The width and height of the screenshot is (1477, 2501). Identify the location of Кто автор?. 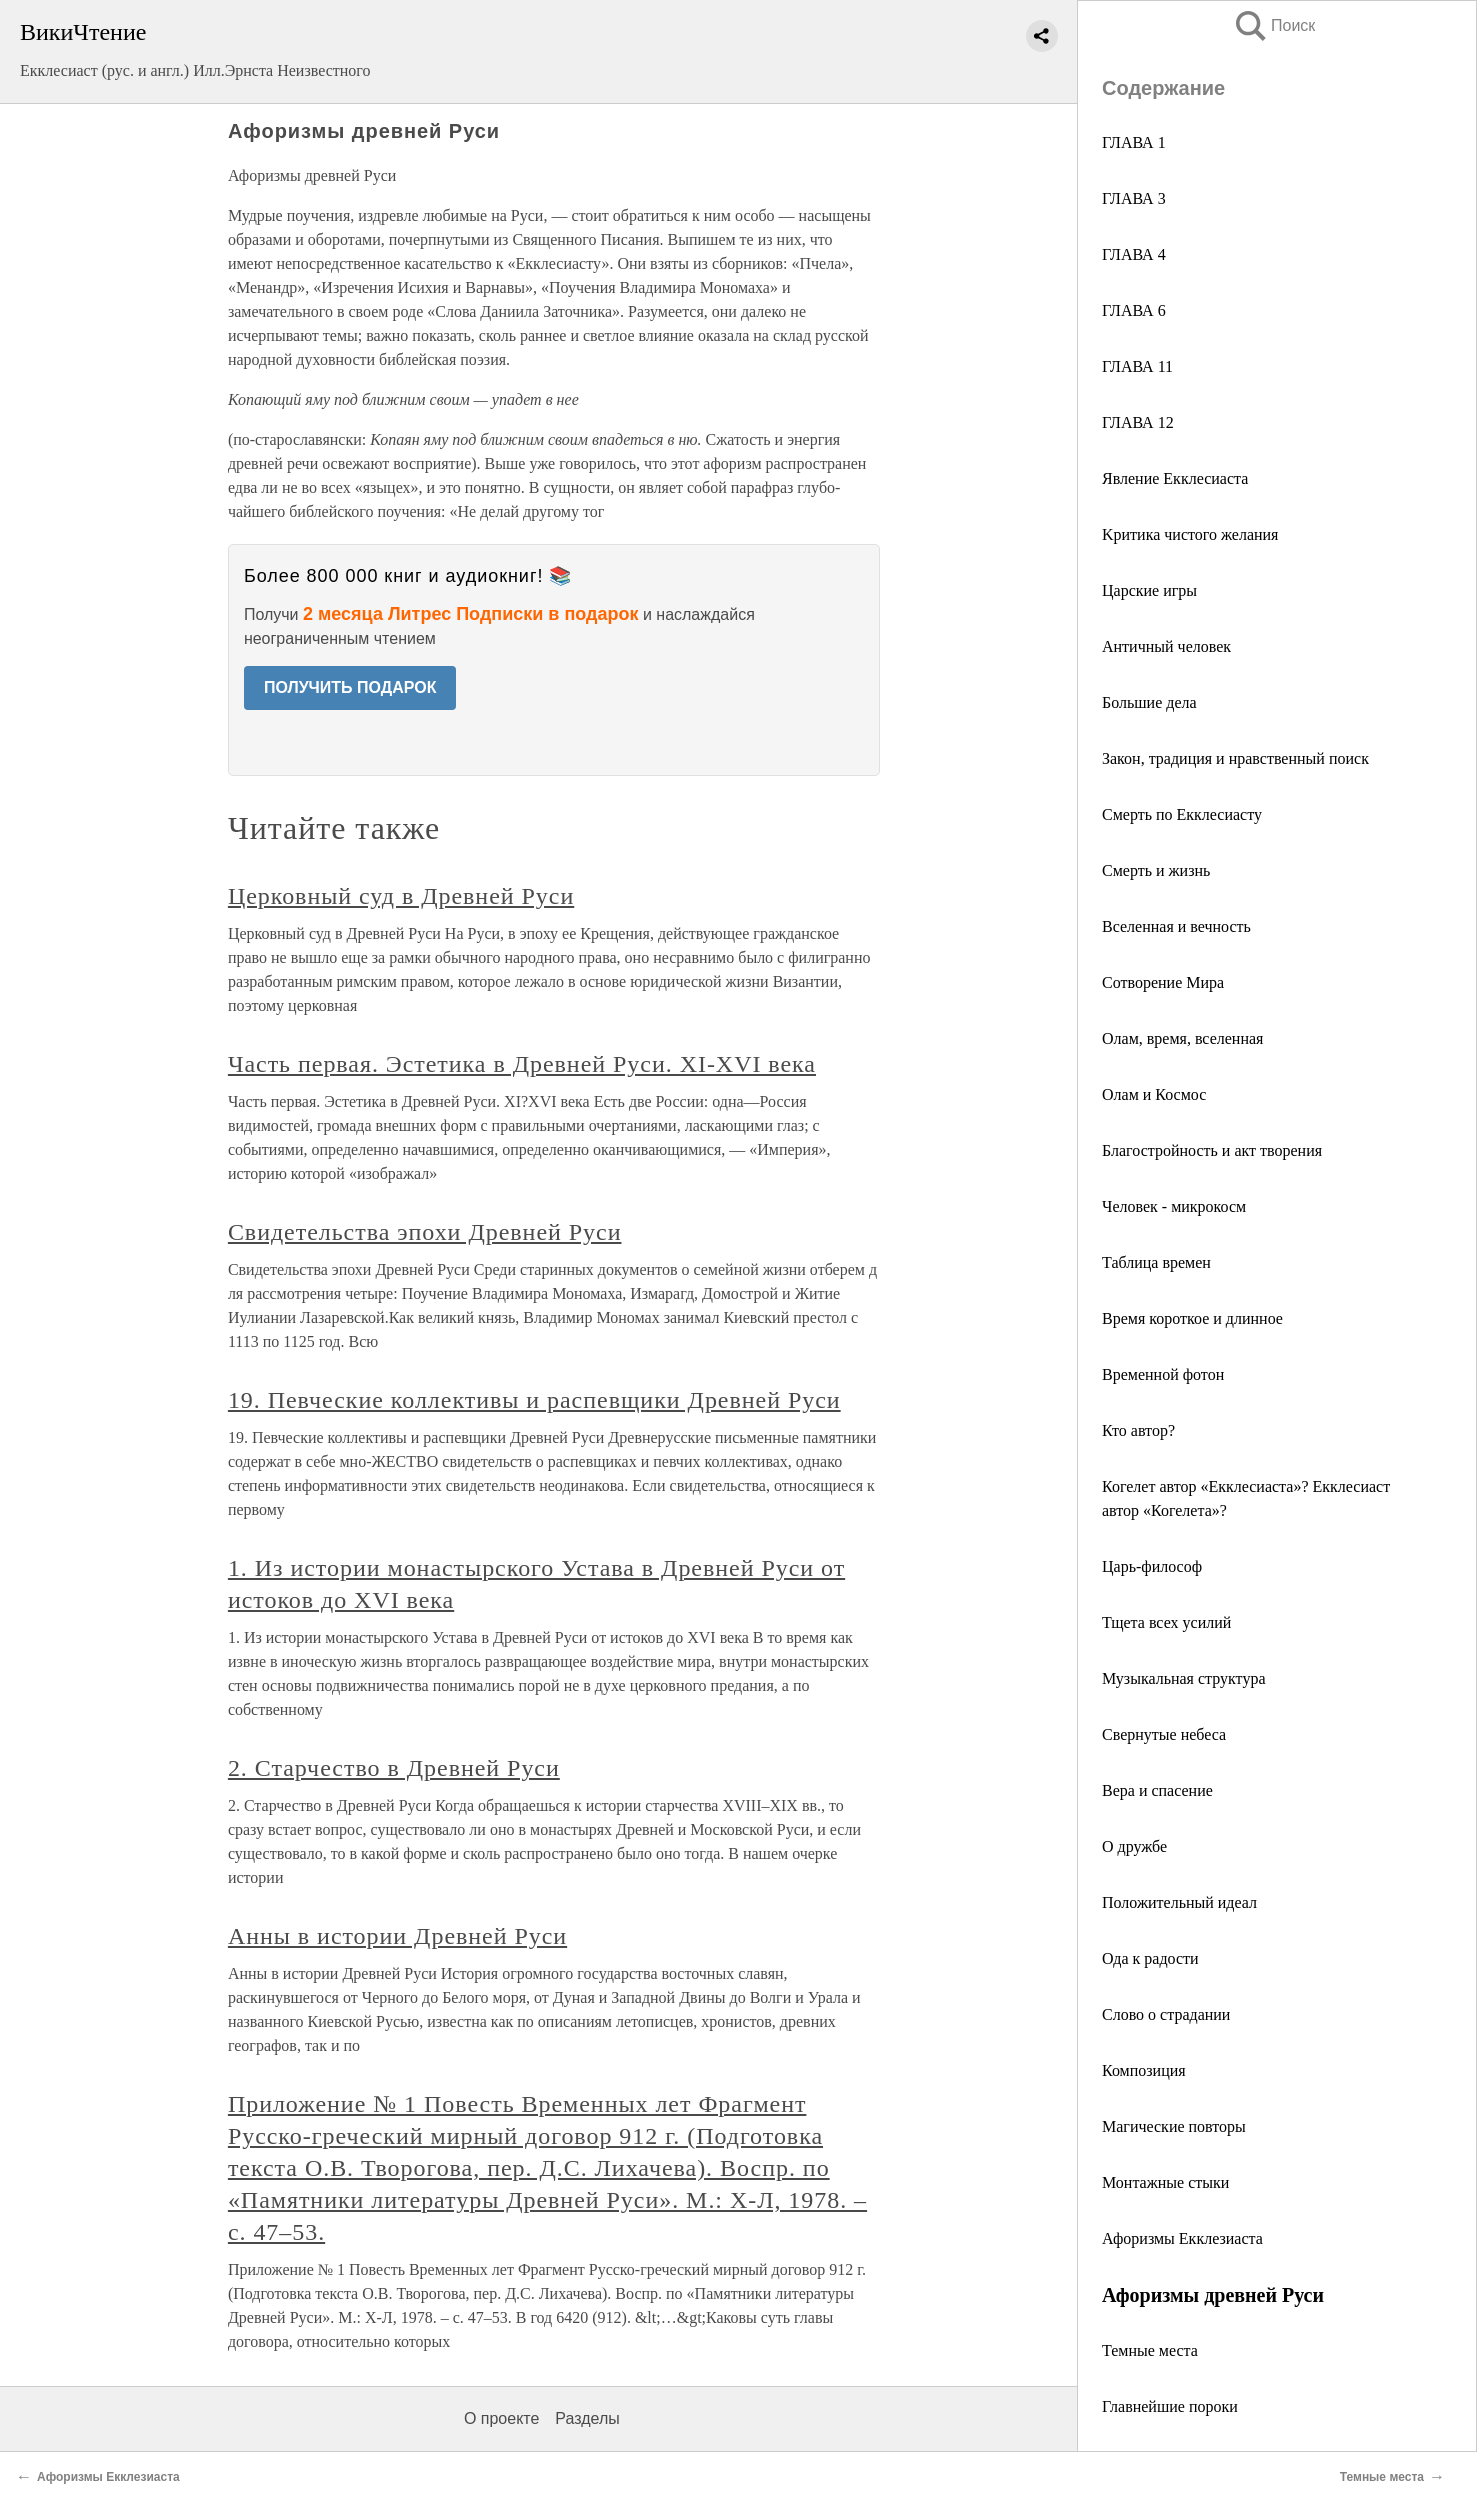
(1140, 1430).